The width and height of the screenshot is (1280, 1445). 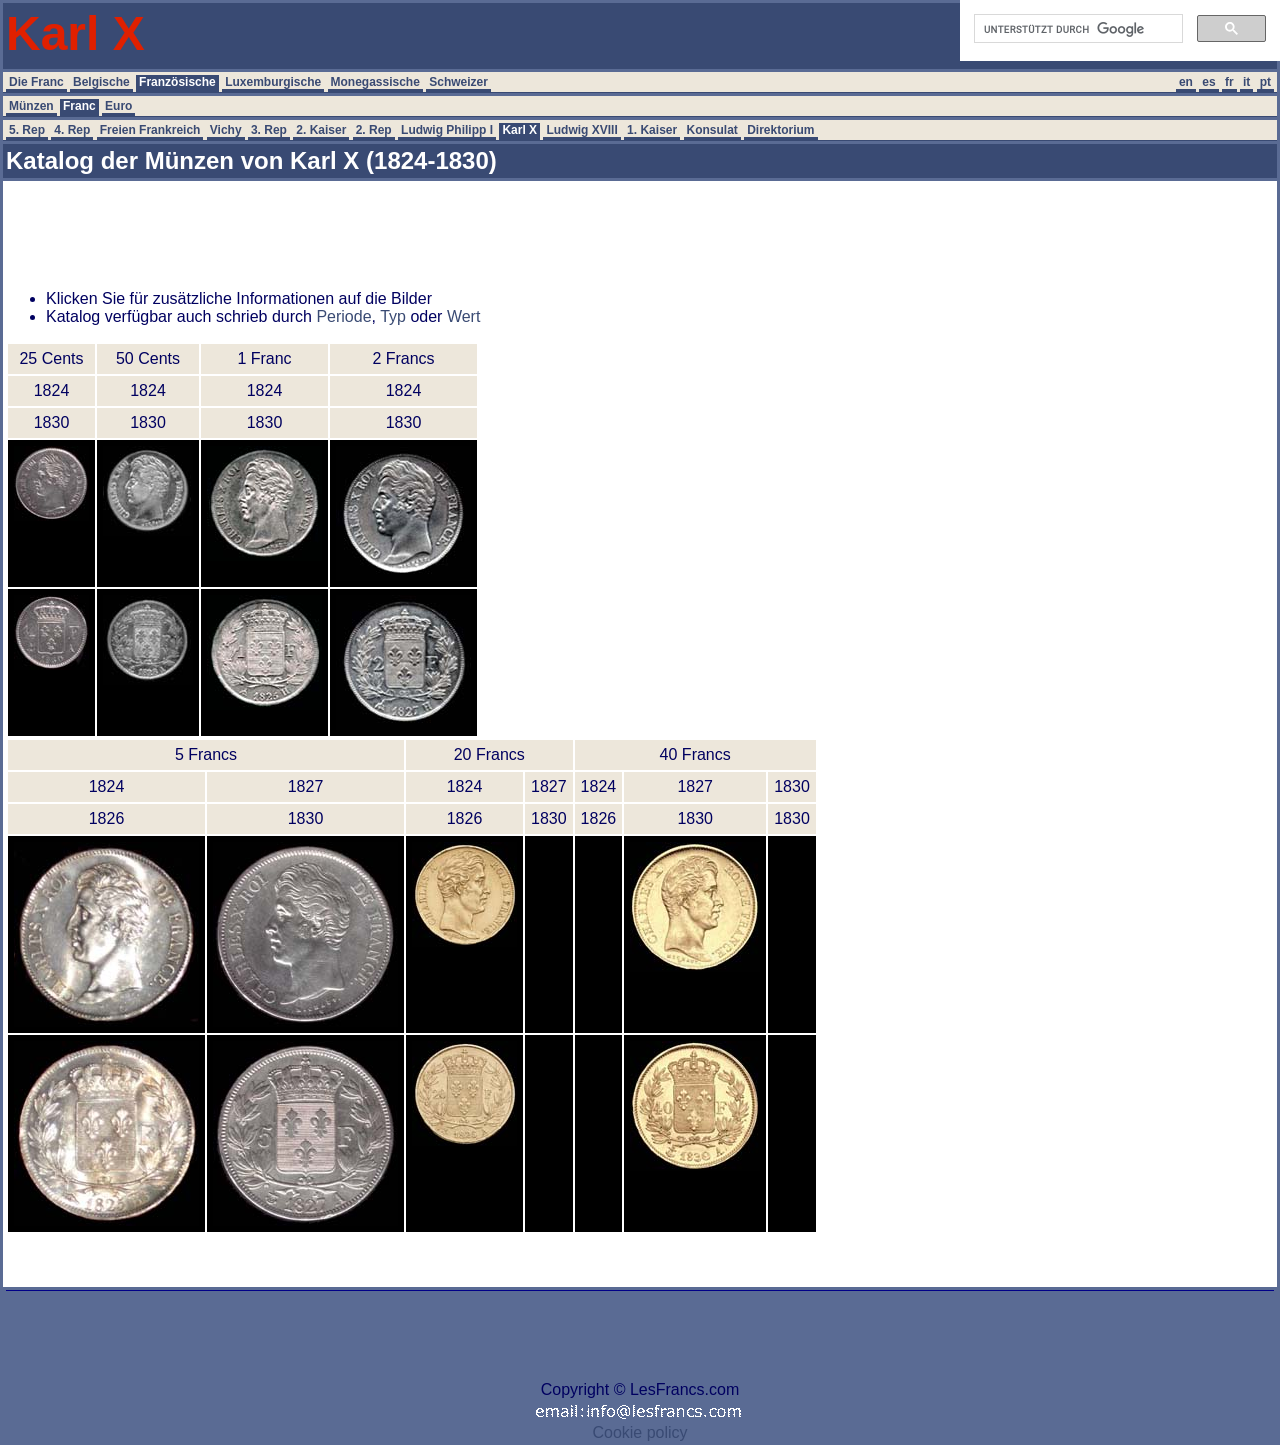 I want to click on Vichy, so click(x=226, y=130).